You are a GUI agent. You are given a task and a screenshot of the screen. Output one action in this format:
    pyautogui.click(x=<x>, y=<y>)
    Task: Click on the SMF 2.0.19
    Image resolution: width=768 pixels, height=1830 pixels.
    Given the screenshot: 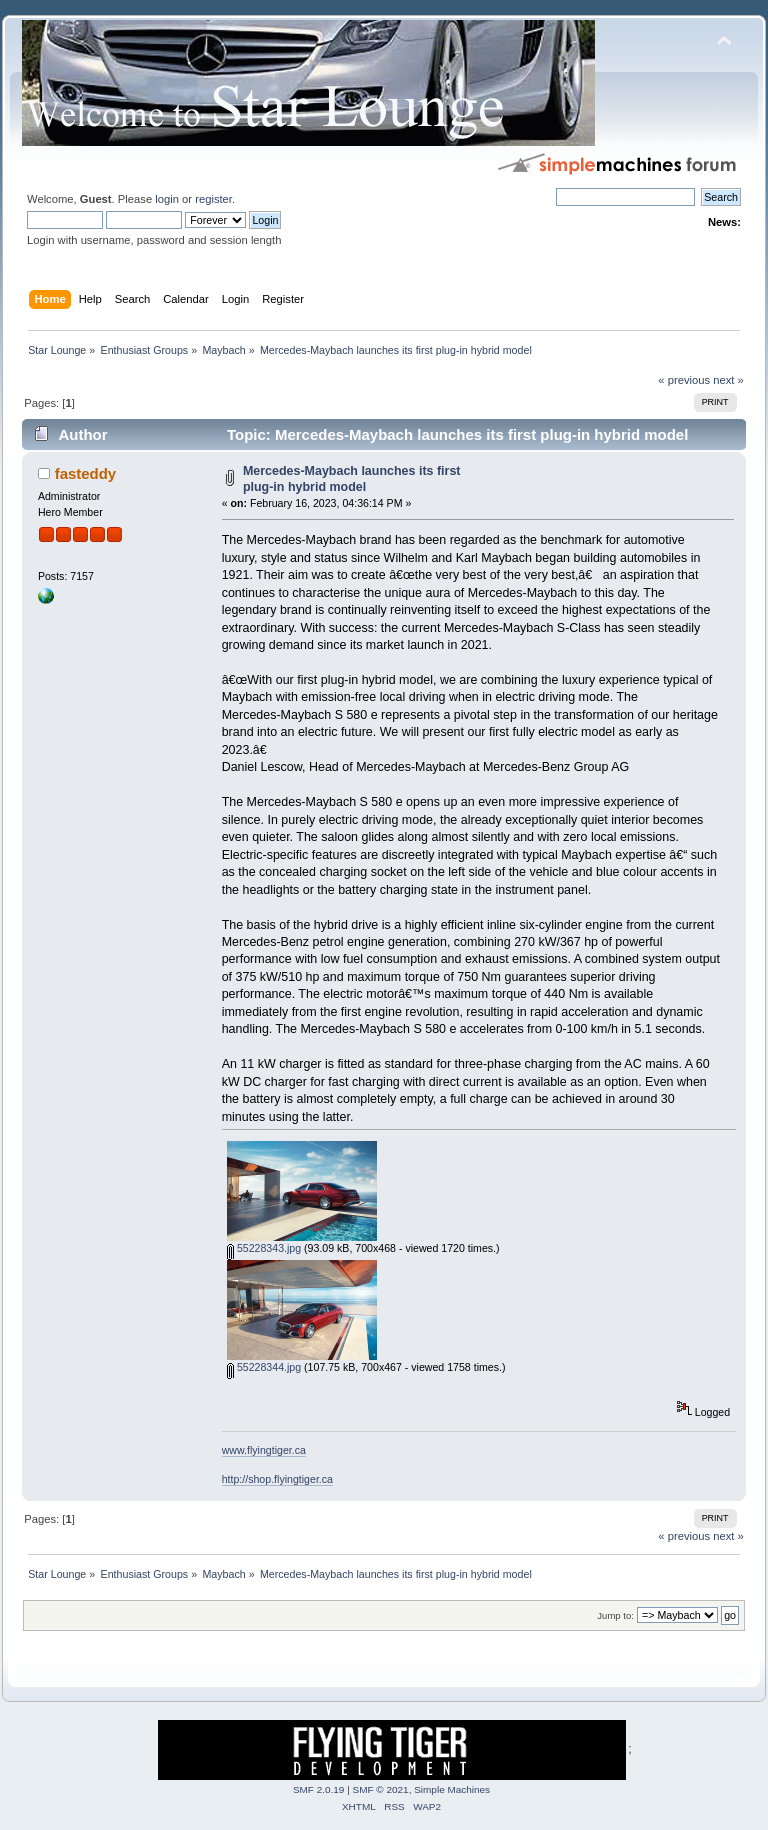 What is the action you would take?
    pyautogui.click(x=319, y=1789)
    